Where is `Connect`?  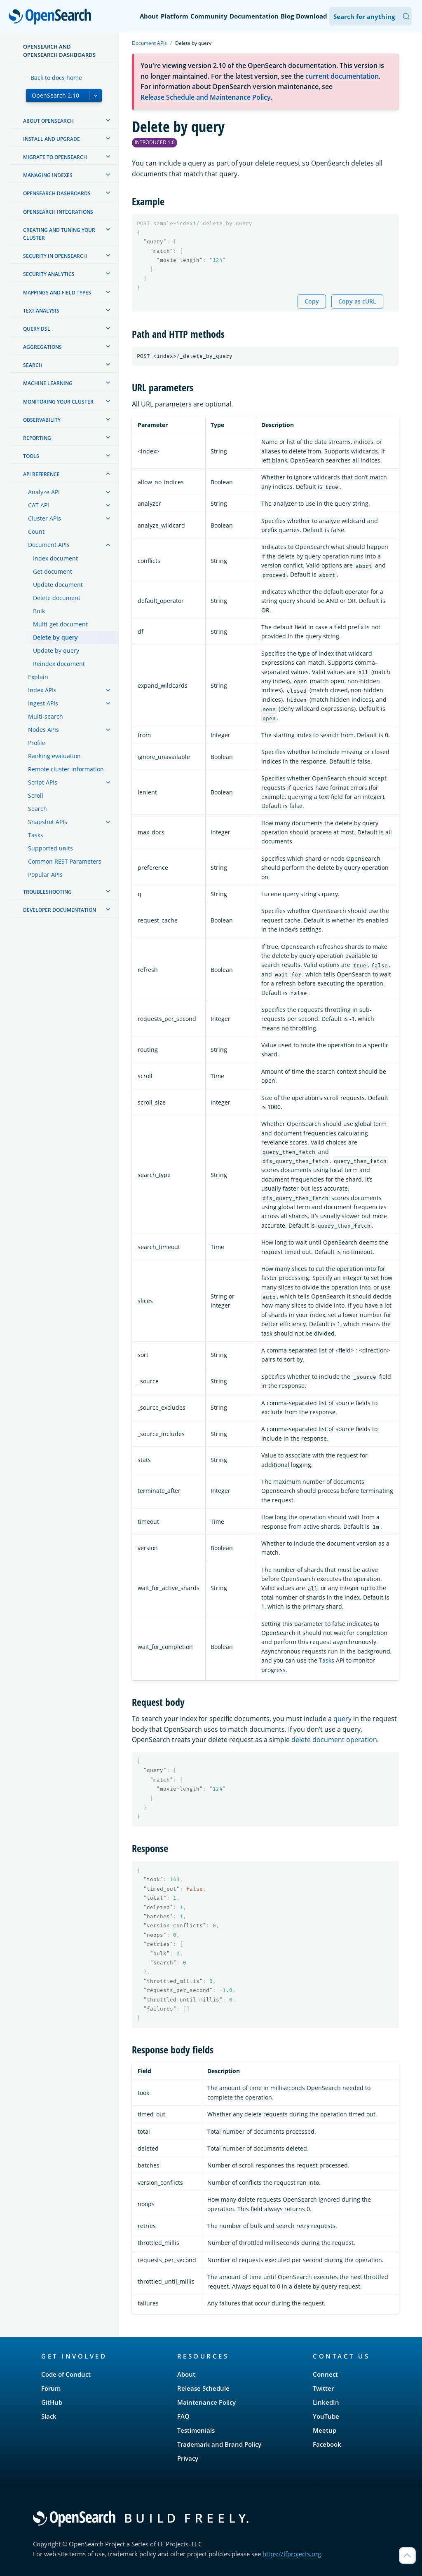 Connect is located at coordinates (325, 2374).